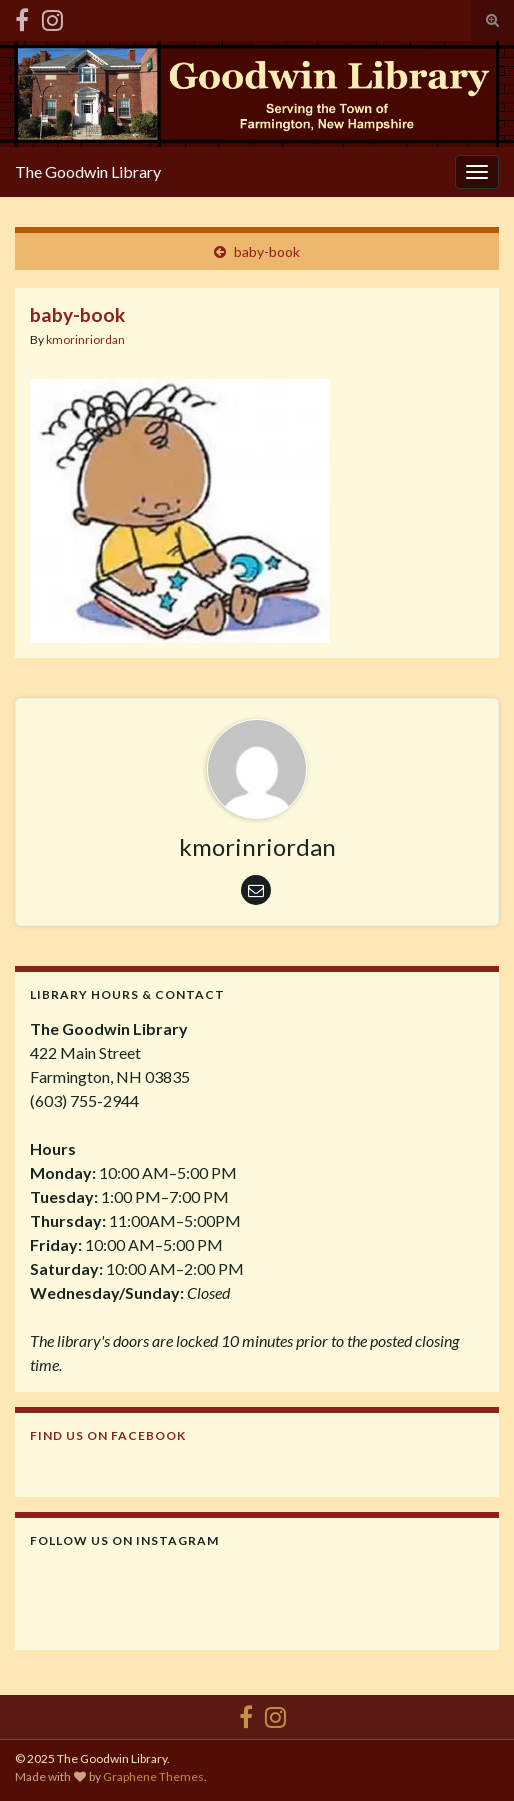 This screenshot has height=1801, width=514. I want to click on Graphene Themes, so click(153, 1776).